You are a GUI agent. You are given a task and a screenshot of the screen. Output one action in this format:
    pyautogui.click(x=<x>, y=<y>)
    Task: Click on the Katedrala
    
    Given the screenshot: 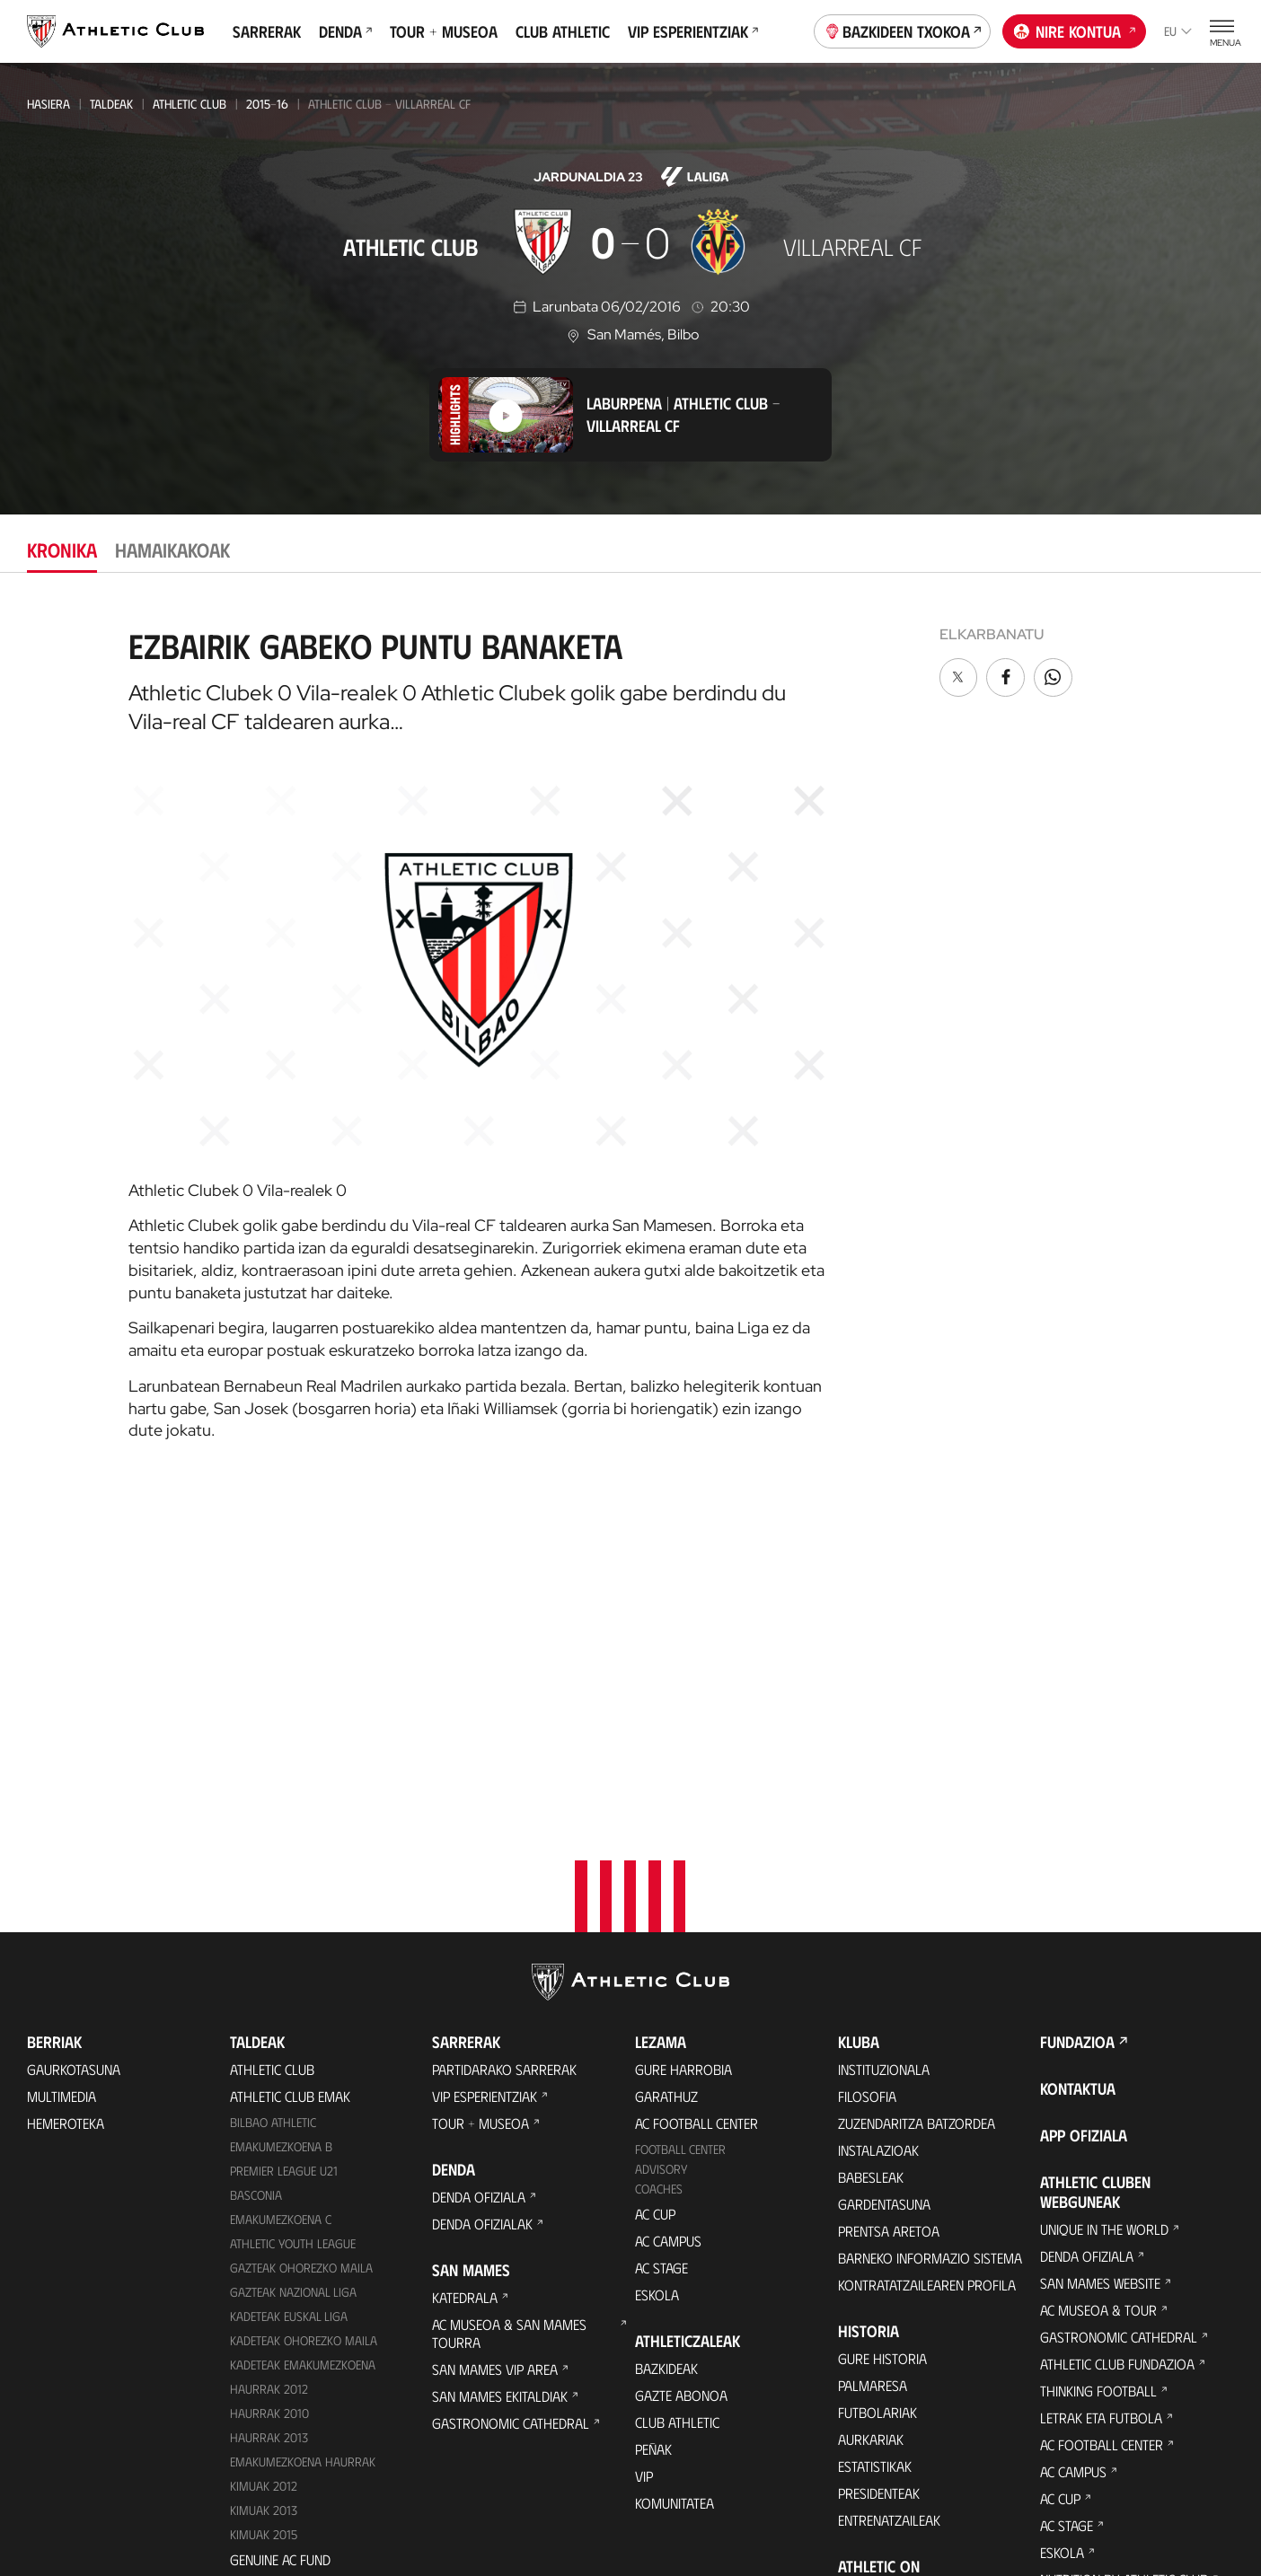 What is the action you would take?
    pyautogui.click(x=465, y=1974)
    